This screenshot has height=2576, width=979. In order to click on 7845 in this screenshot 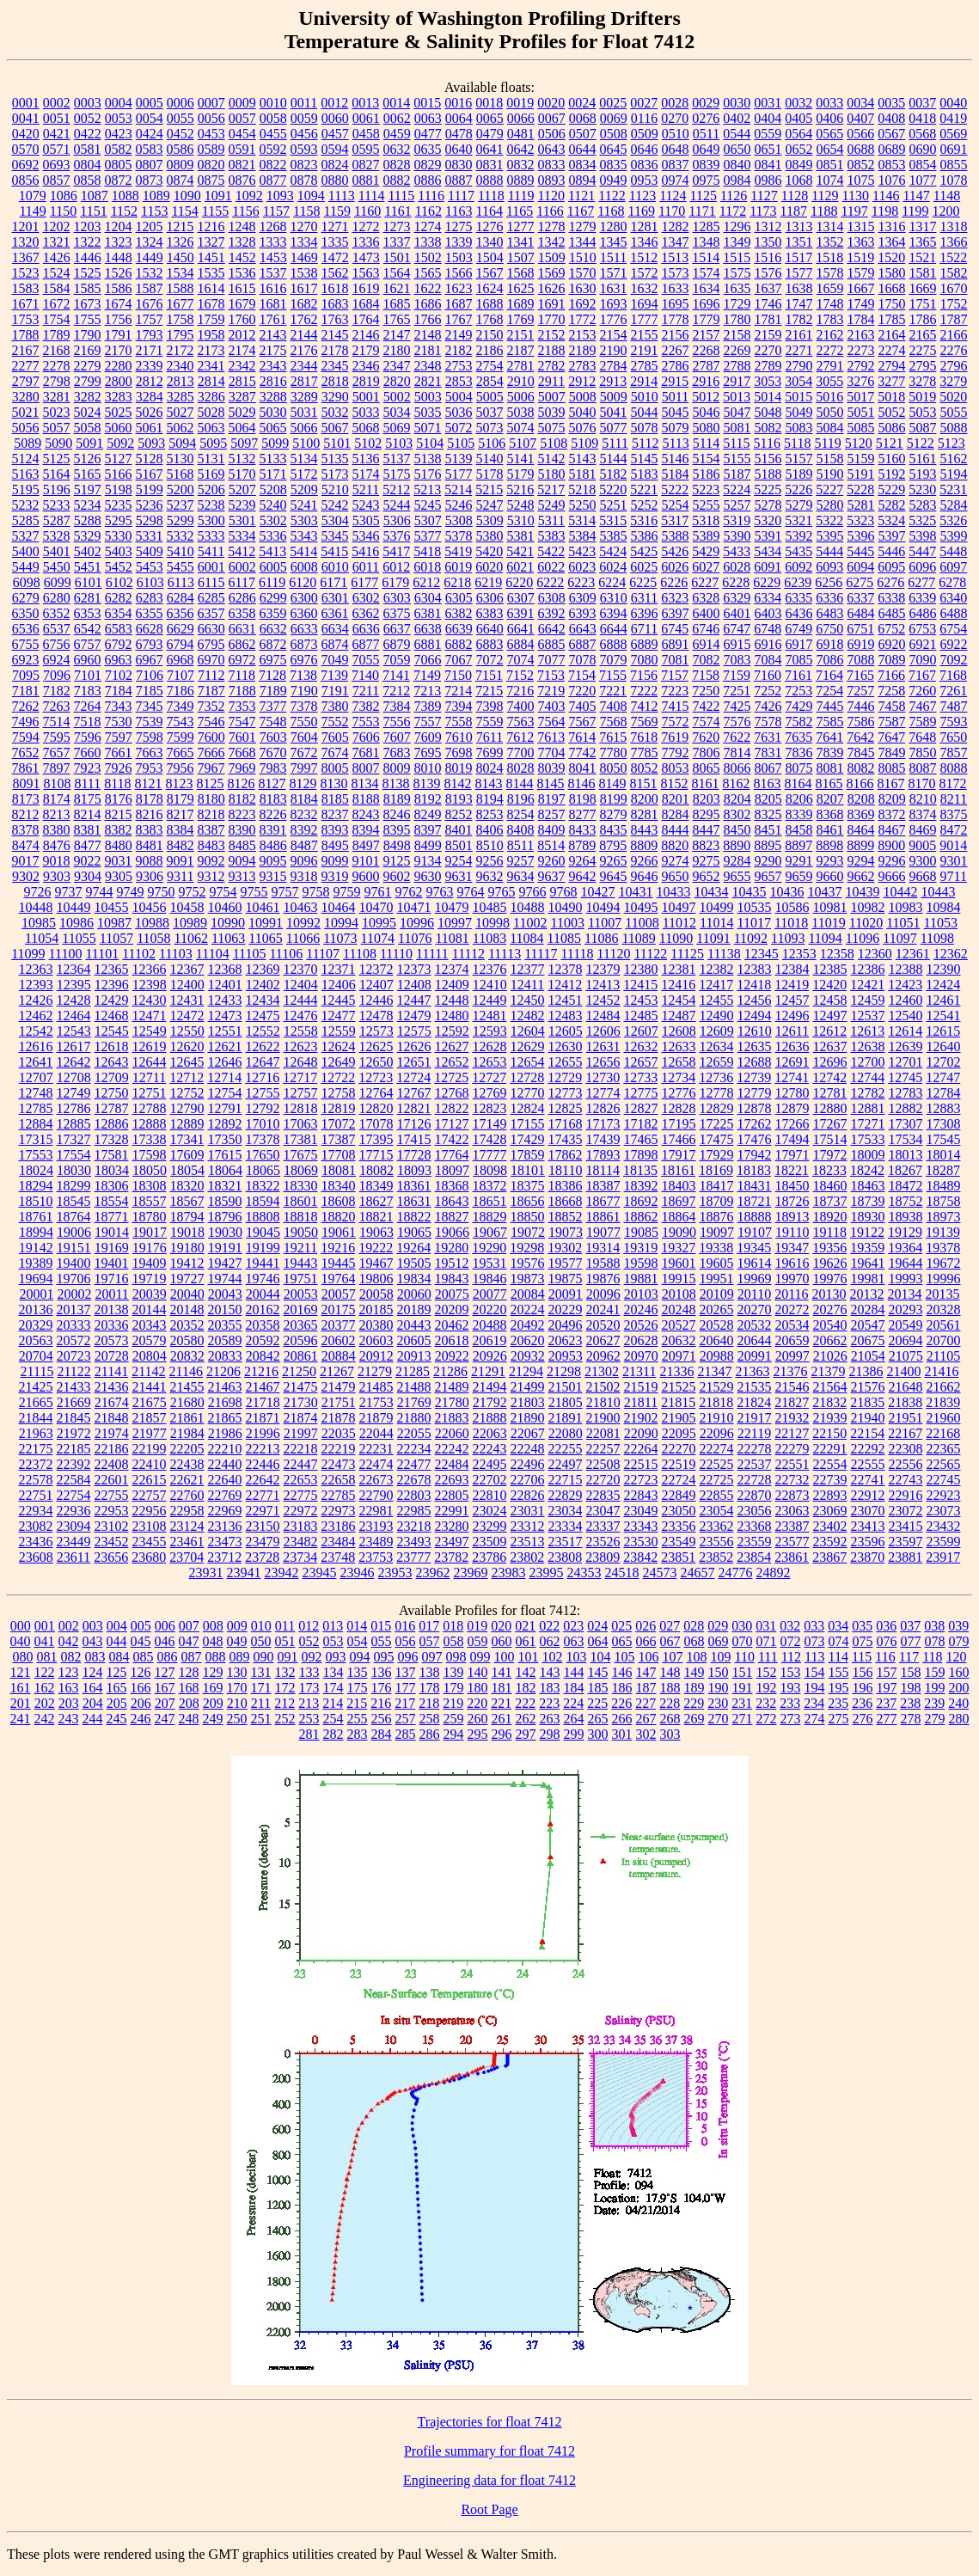, I will do `click(861, 752)`.